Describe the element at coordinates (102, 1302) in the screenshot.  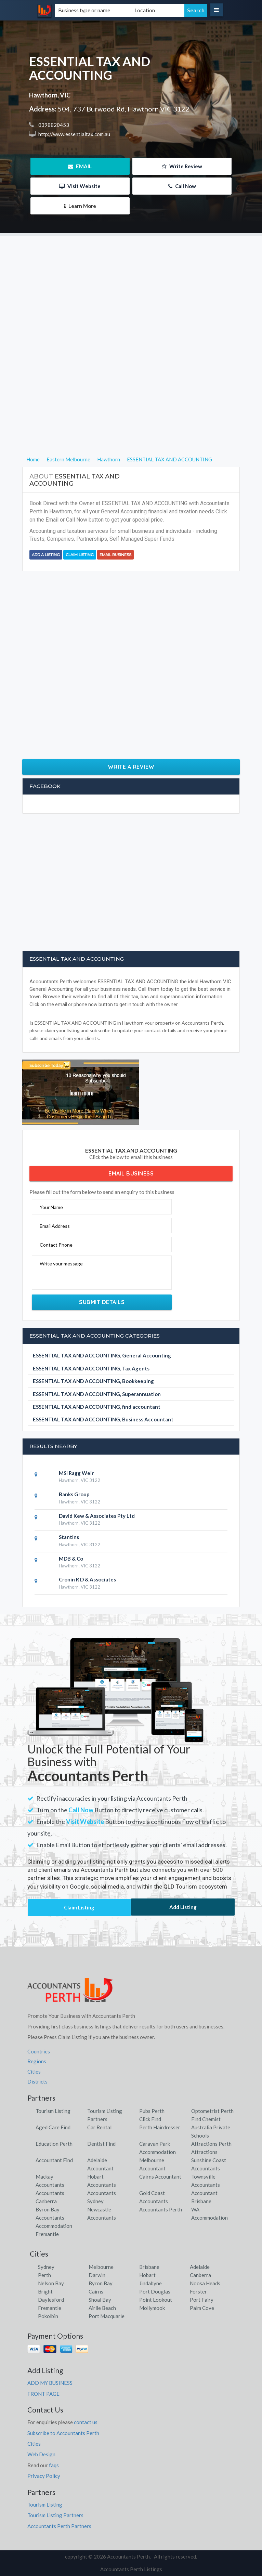
I see `Submit Details` at that location.